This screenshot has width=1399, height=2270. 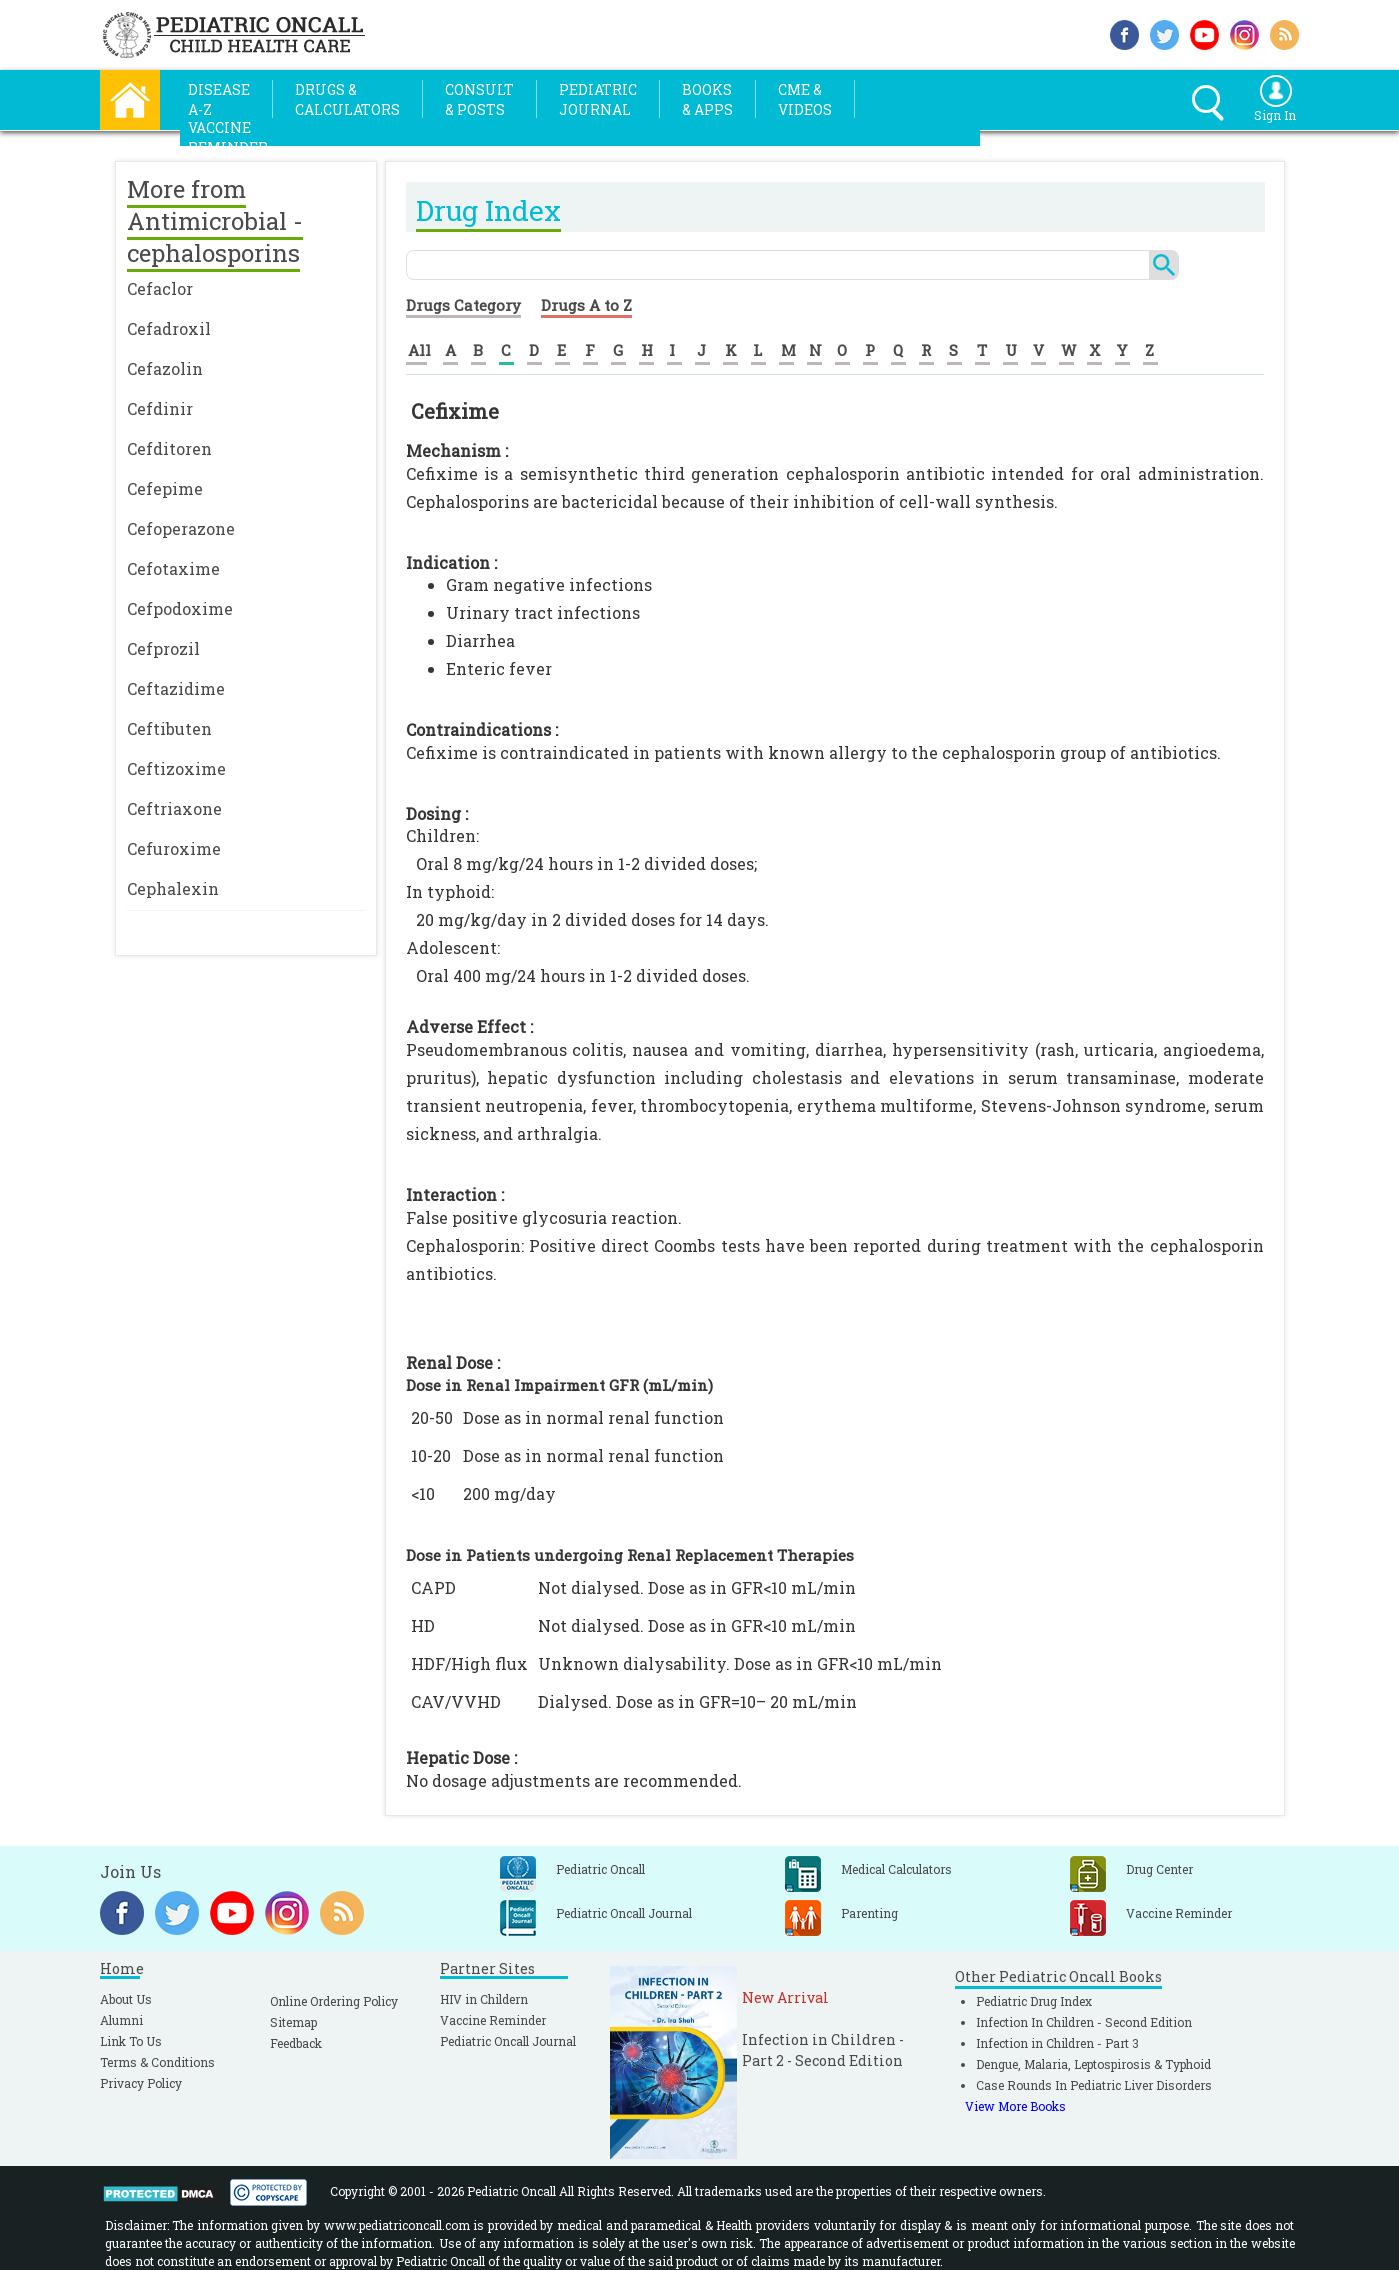 What do you see at coordinates (160, 288) in the screenshot?
I see `Cefaclor` at bounding box center [160, 288].